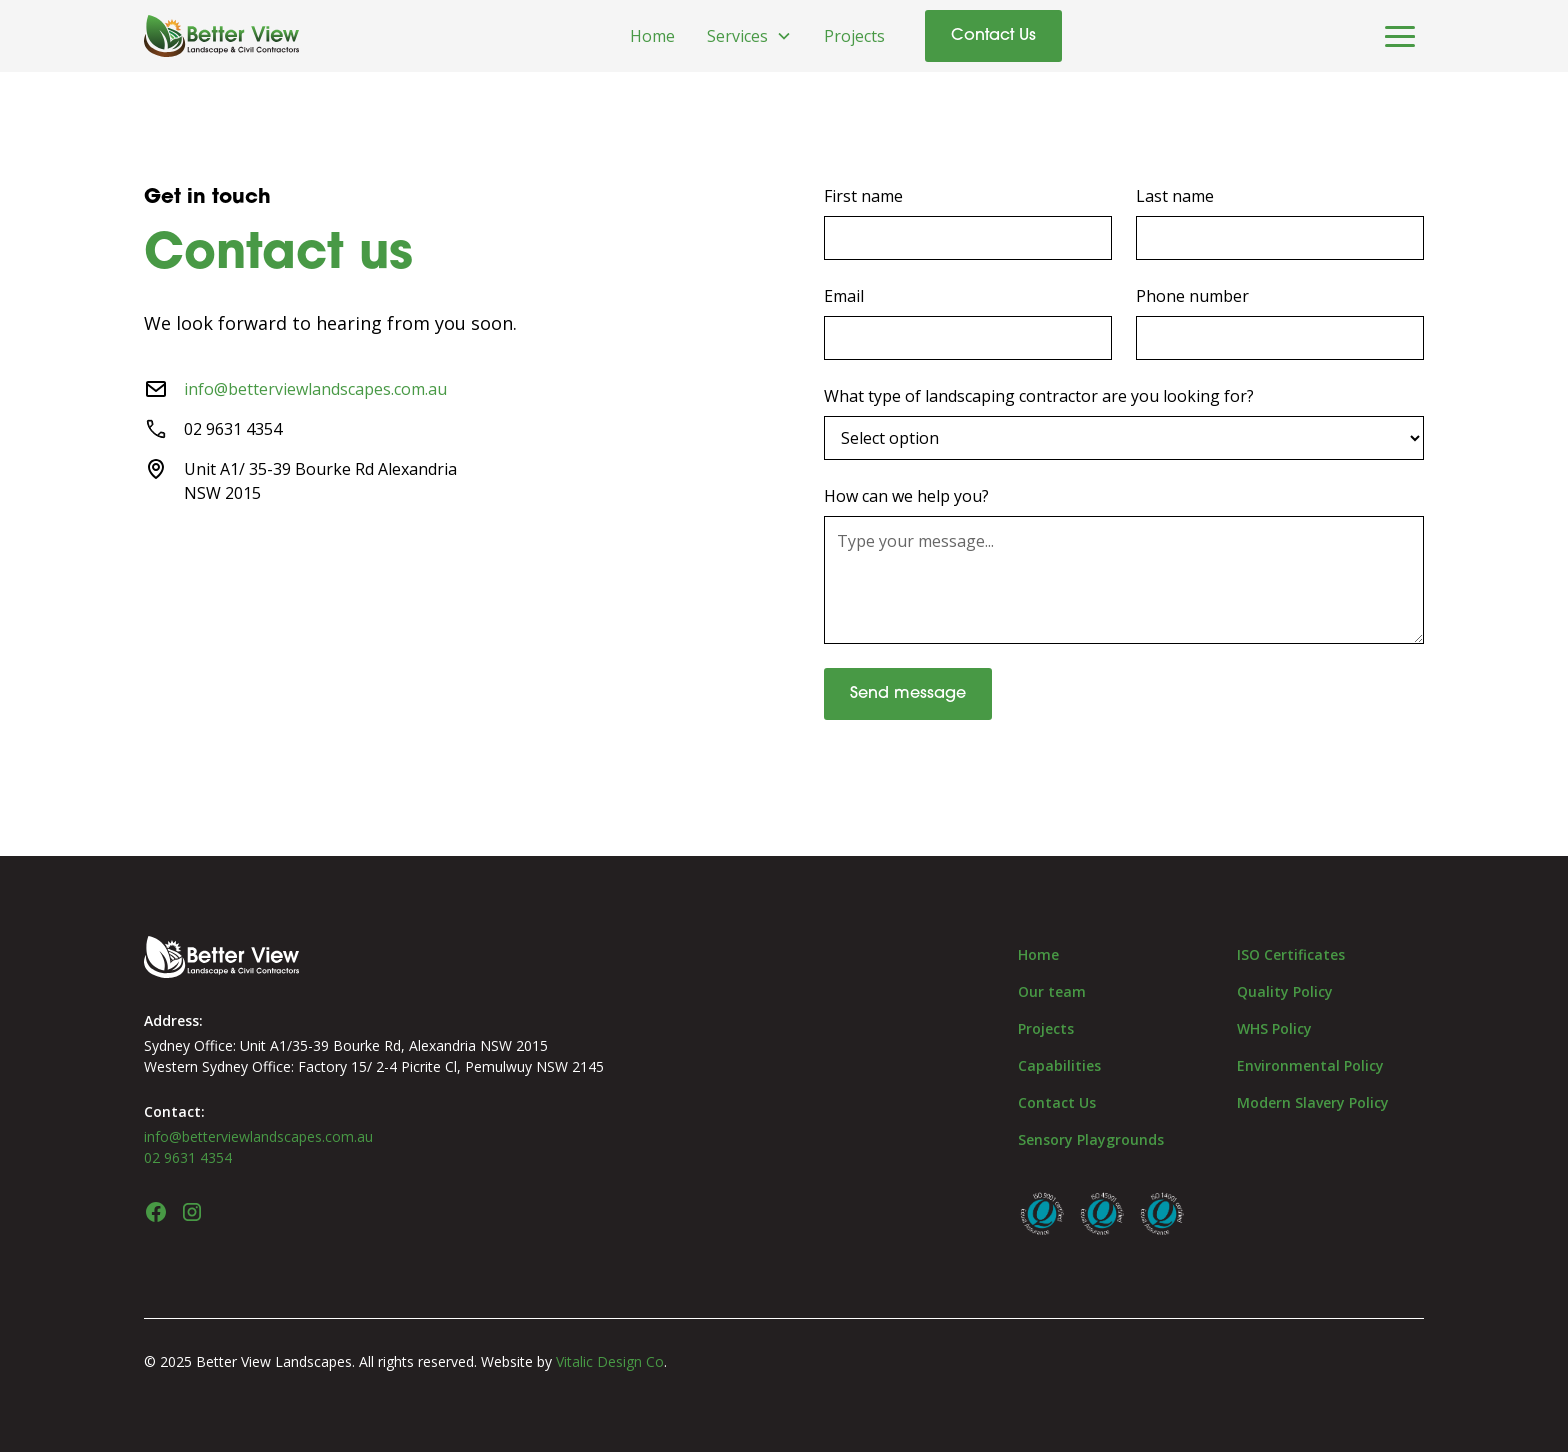 The image size is (1568, 1452). Describe the element at coordinates (1175, 196) in the screenshot. I see `Last name` at that location.